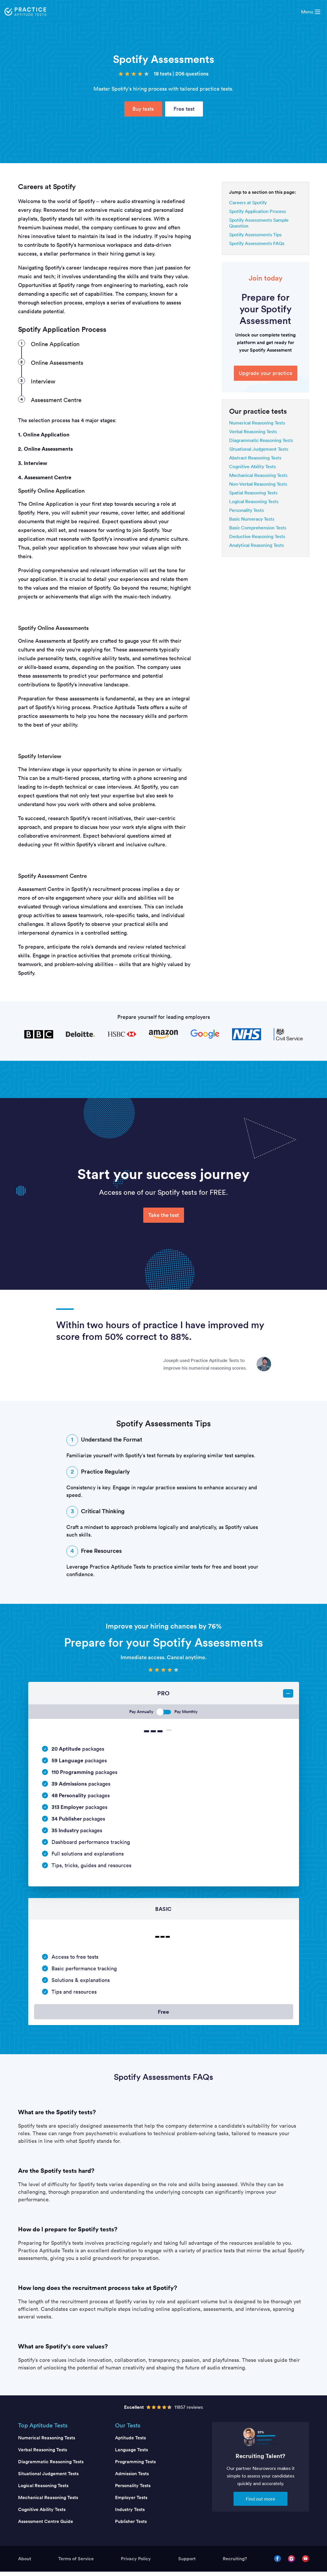 The image size is (327, 2576). Describe the element at coordinates (235, 2563) in the screenshot. I see `Recruiting?` at that location.